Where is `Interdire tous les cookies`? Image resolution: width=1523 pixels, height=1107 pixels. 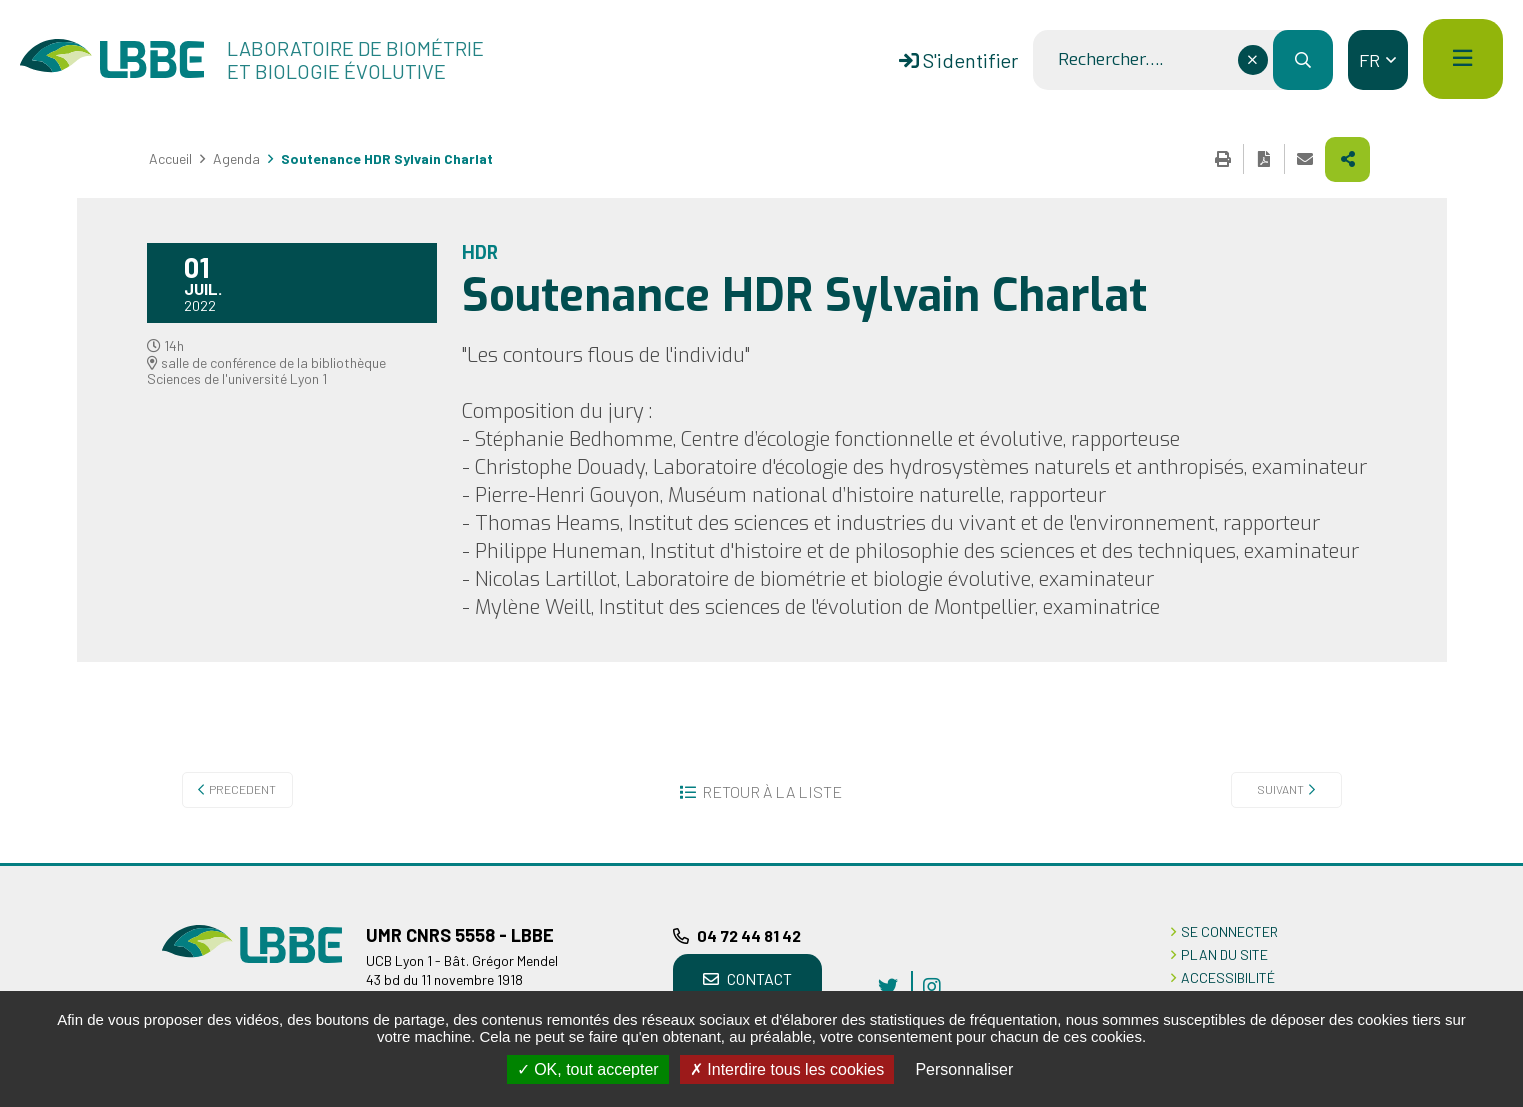
Interdire tous les cookies is located at coordinates (787, 1069).